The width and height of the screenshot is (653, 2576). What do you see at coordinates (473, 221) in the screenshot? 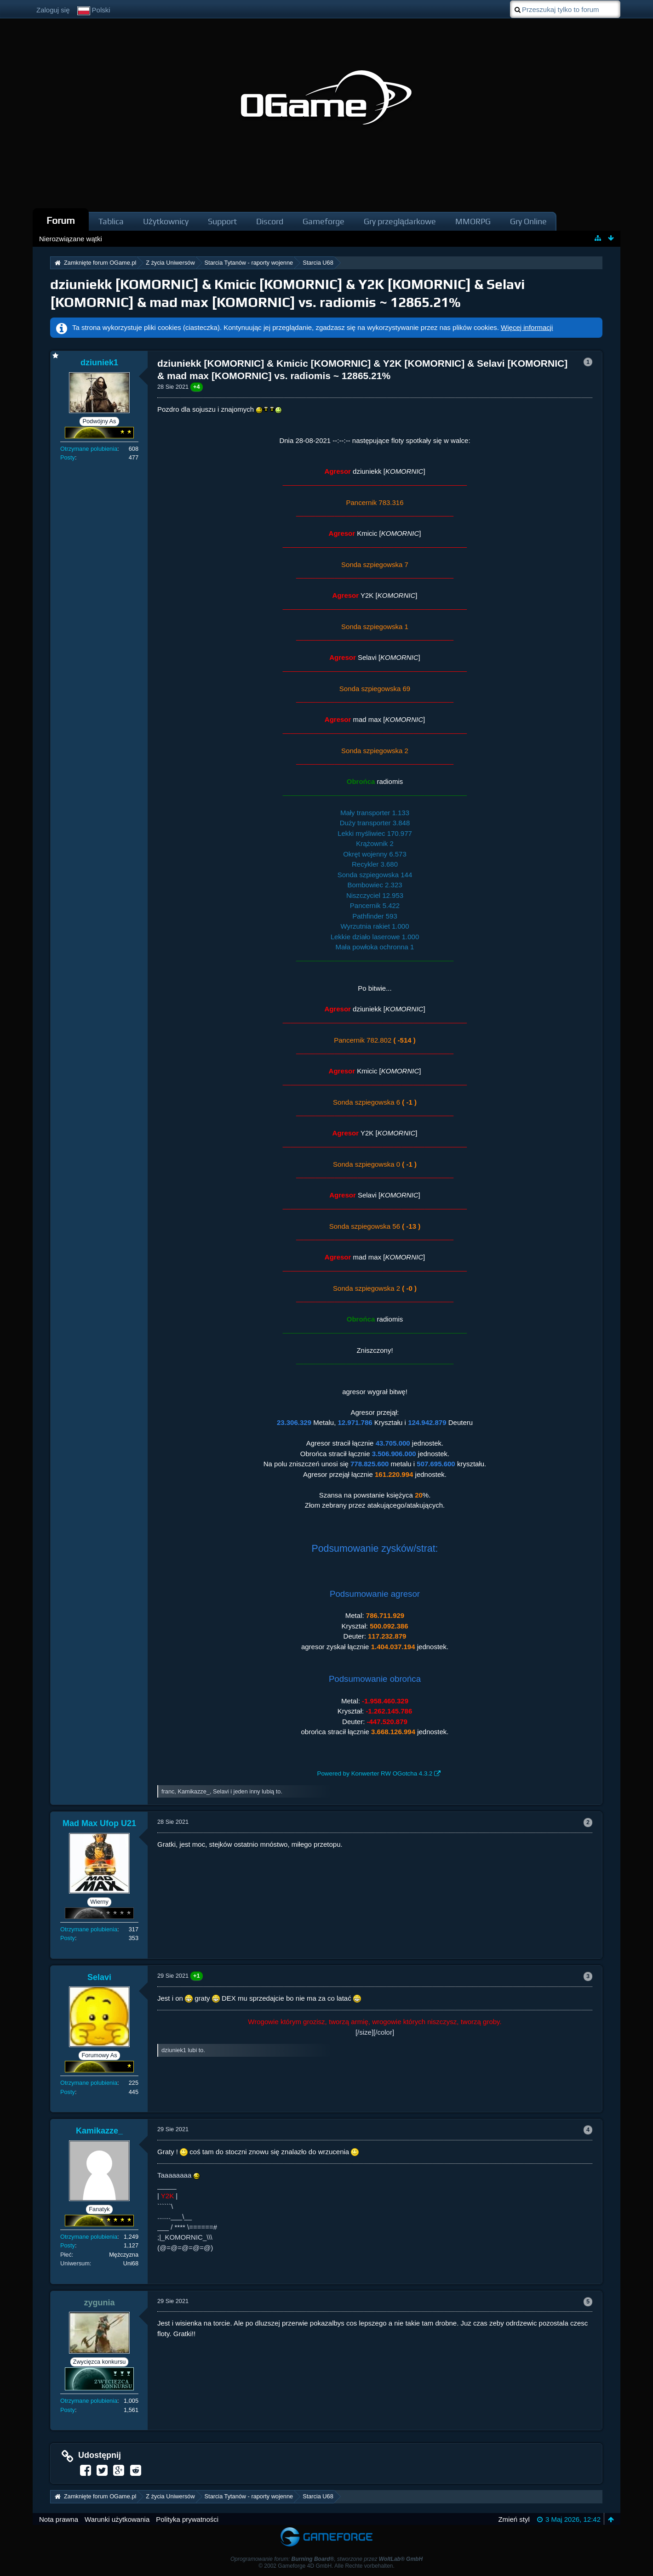
I see `MMORPG` at bounding box center [473, 221].